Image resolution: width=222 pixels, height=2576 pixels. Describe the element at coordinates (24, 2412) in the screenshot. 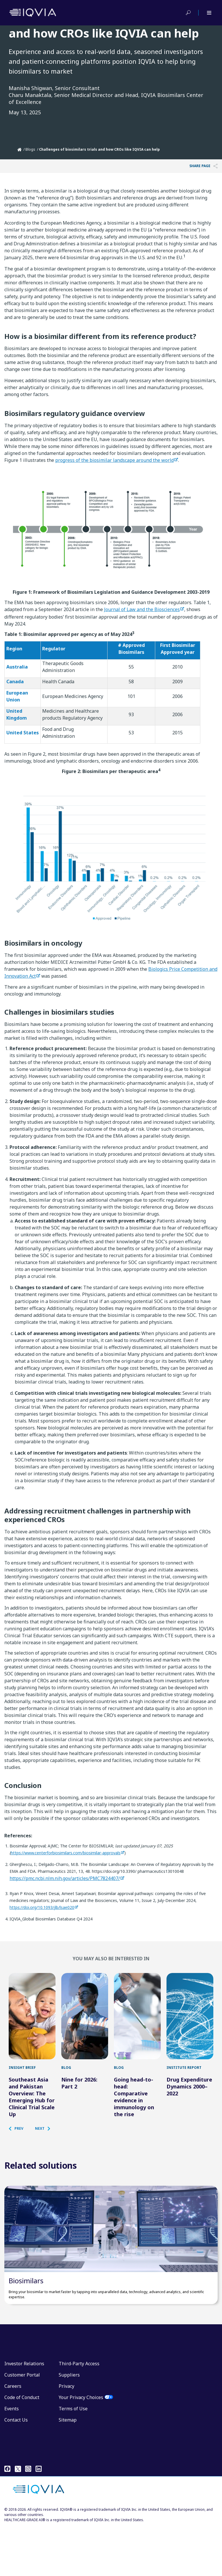

I see `Investor Relations` at that location.